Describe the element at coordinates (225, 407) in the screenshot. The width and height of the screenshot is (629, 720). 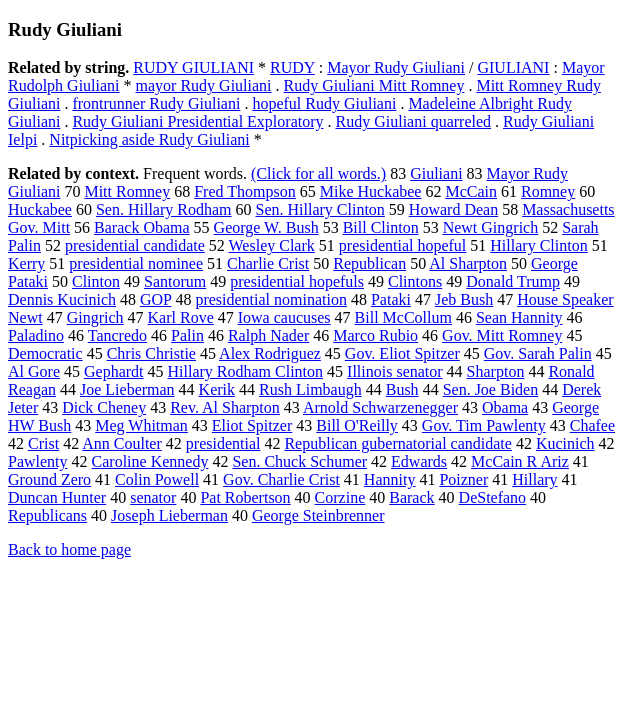
I see `Rev. Al Sharpton` at that location.